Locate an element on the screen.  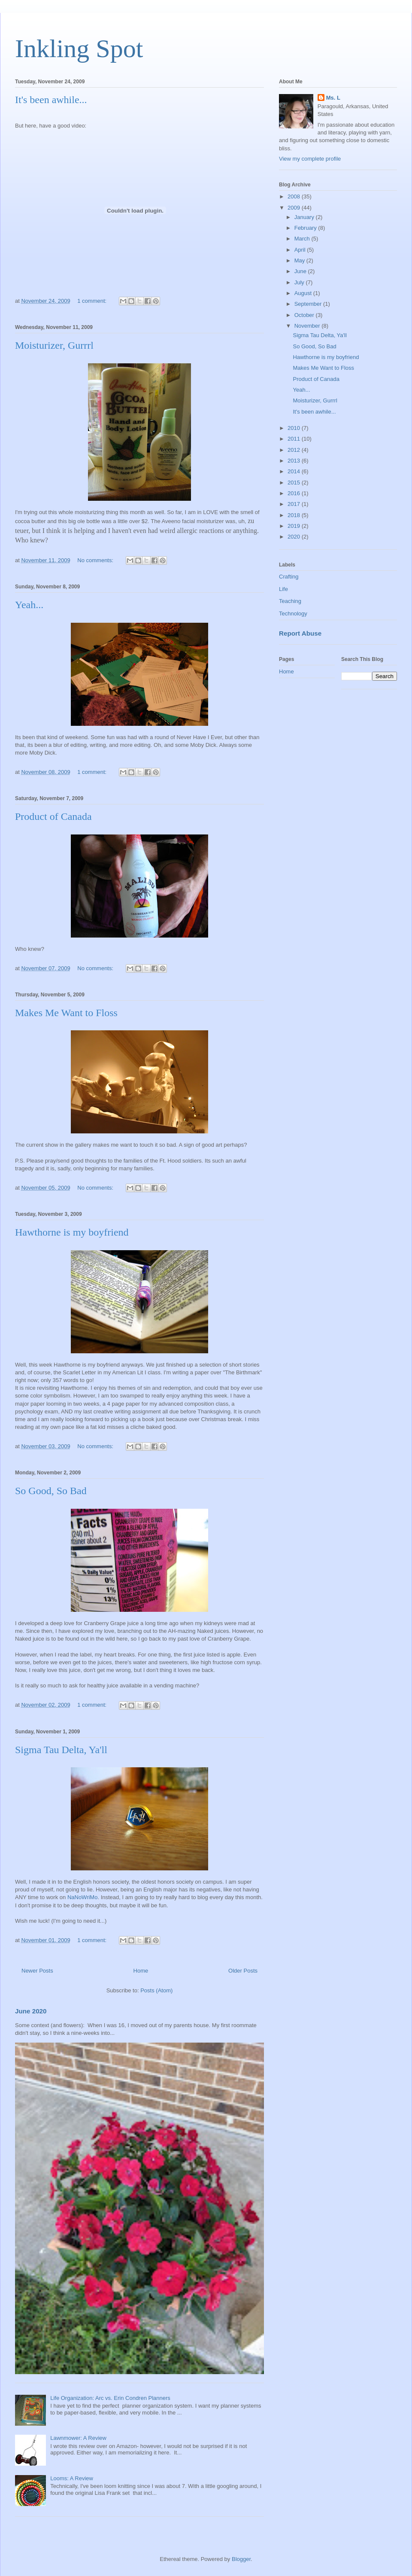
2009 is located at coordinates (295, 207).